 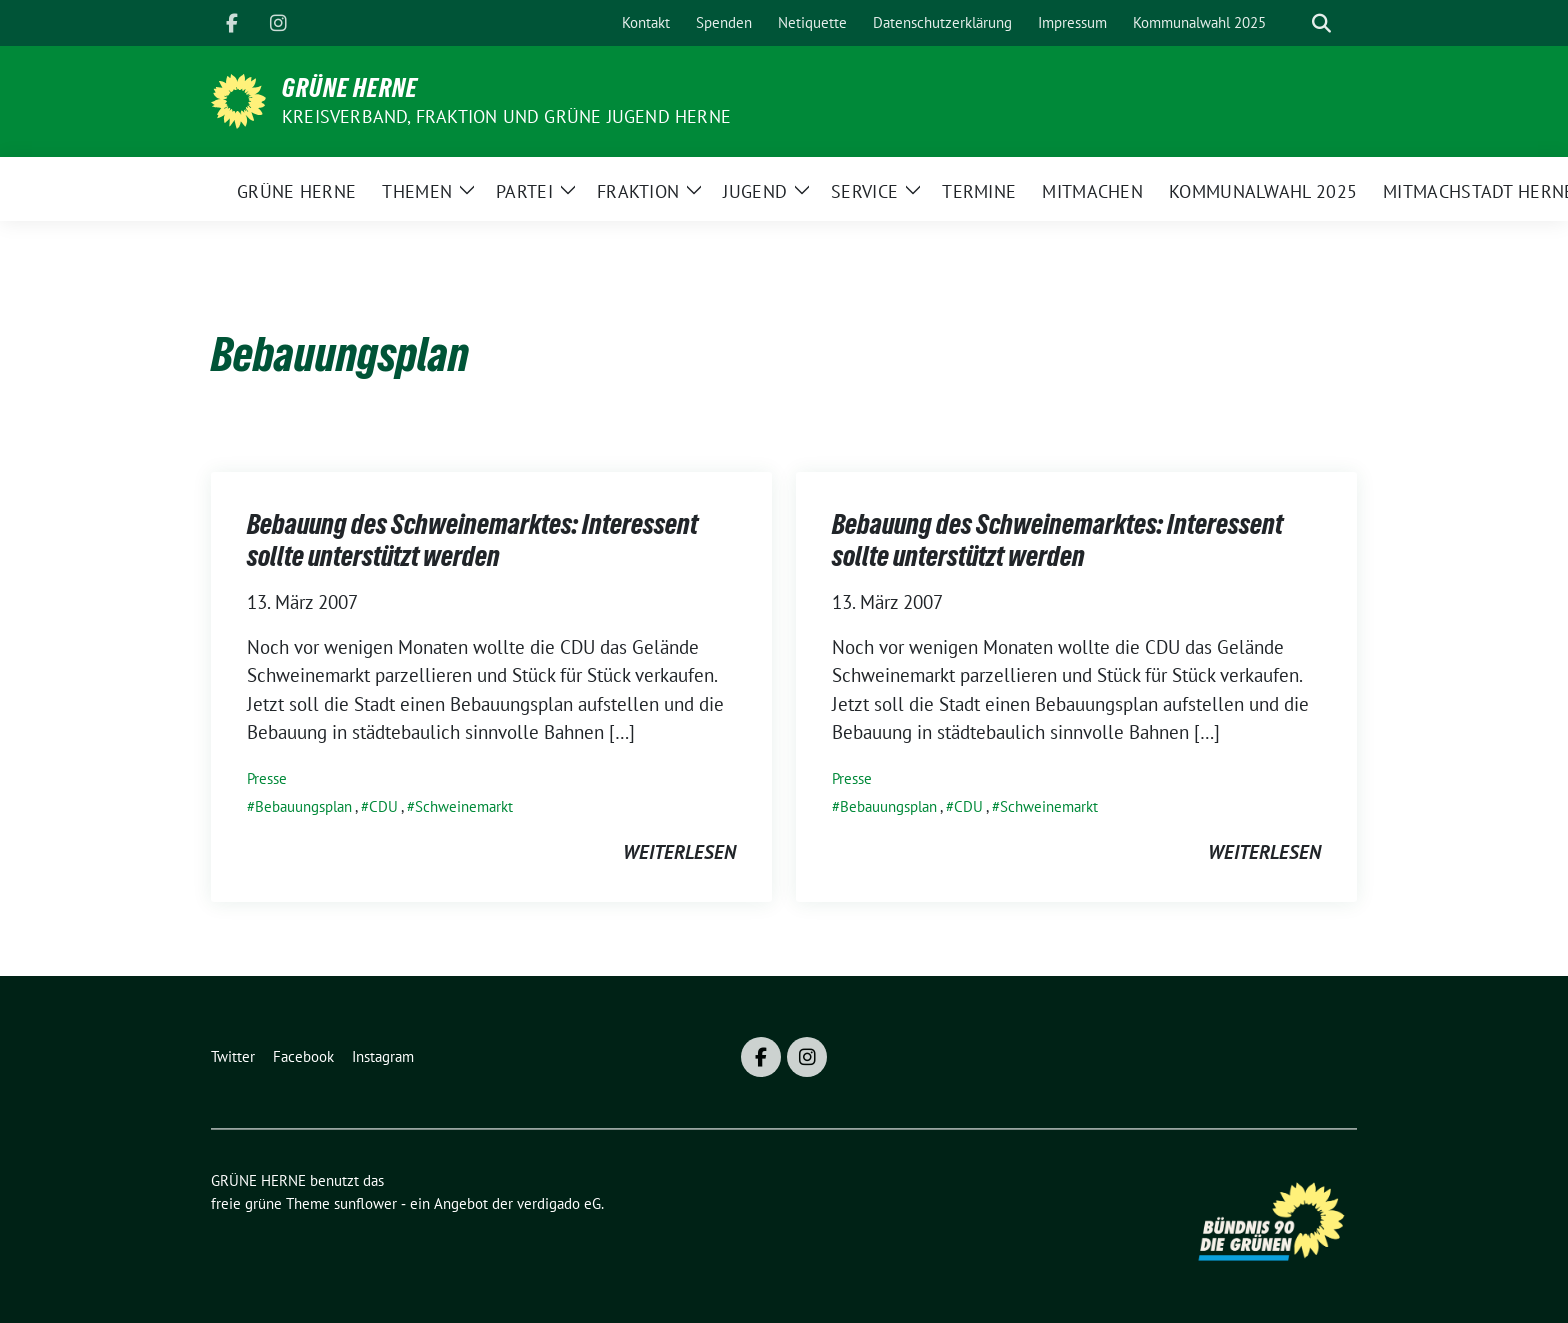 What do you see at coordinates (472, 540) in the screenshot?
I see `Bebauung des Schweinemarktes: Interessent sollte unterstützt werden` at bounding box center [472, 540].